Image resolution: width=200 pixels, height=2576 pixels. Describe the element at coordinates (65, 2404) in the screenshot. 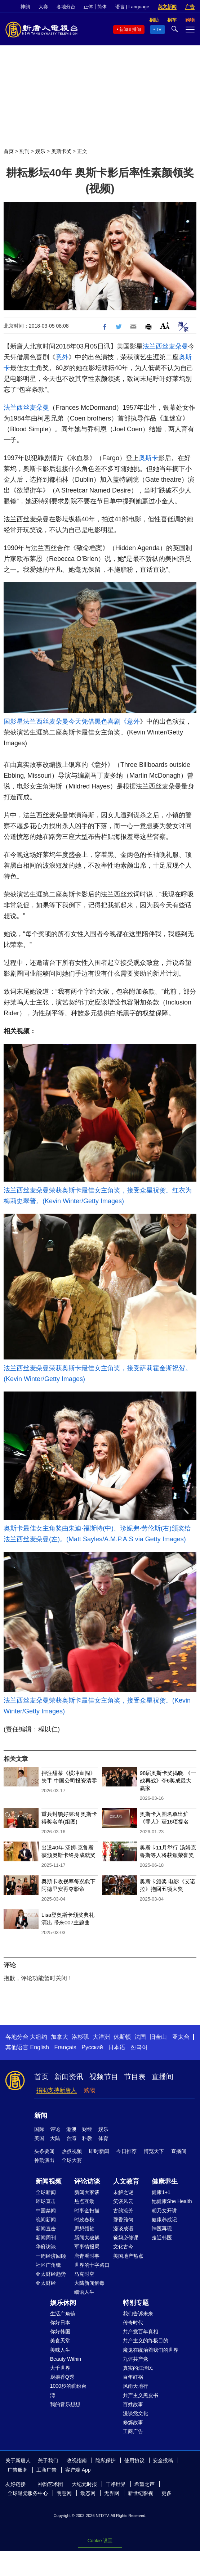

I see `我的音乐想想` at that location.